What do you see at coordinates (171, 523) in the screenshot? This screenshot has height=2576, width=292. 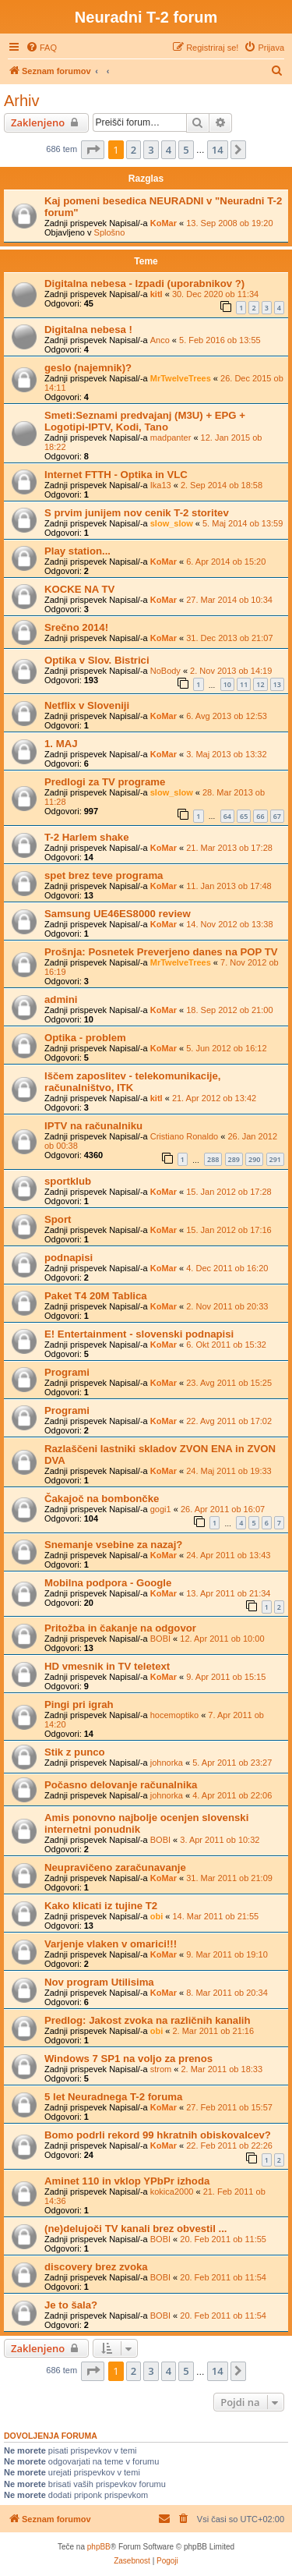 I see `slow_slow` at bounding box center [171, 523].